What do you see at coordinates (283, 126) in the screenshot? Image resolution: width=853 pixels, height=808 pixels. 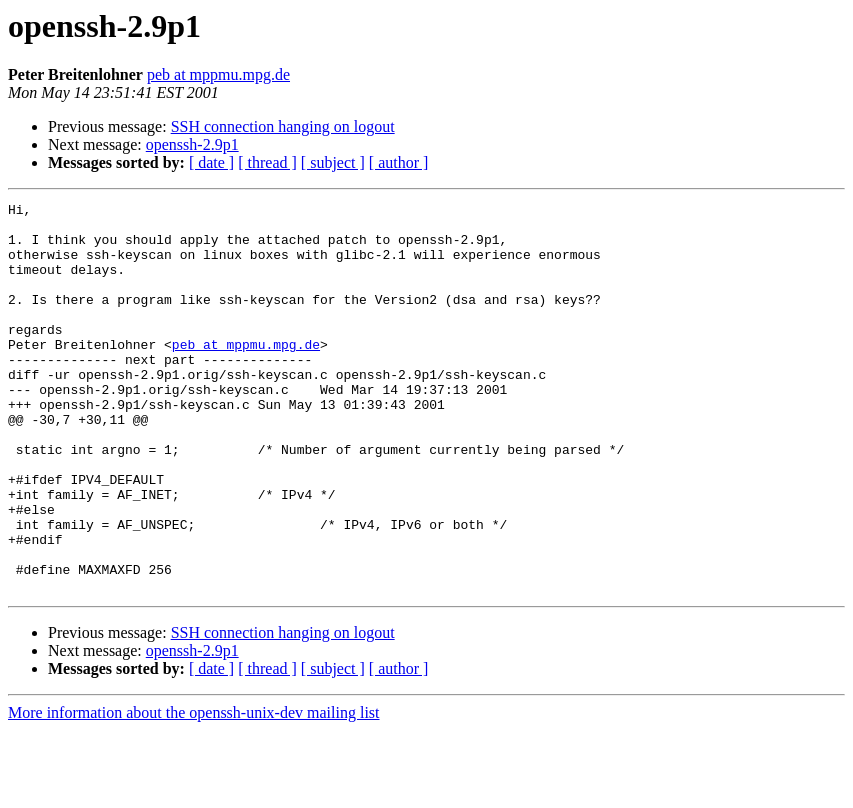 I see `SSH connection hanging on logout` at bounding box center [283, 126].